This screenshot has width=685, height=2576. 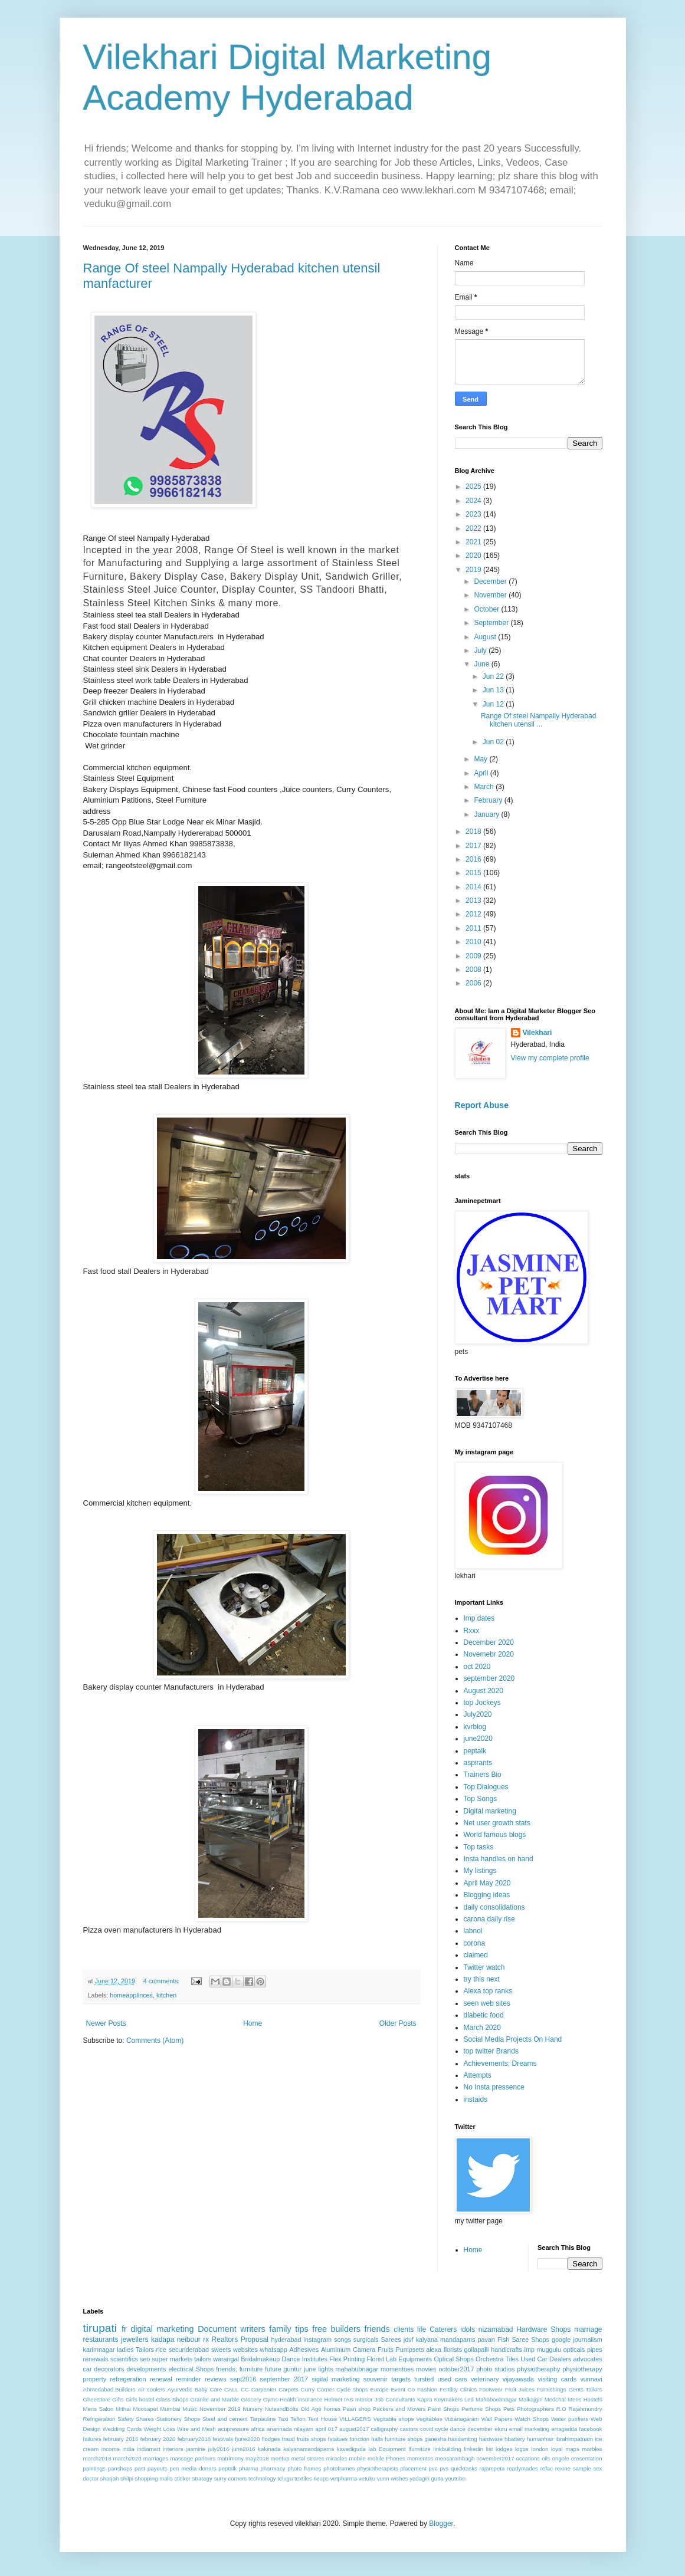 What do you see at coordinates (467, 2329) in the screenshot?
I see `idols` at bounding box center [467, 2329].